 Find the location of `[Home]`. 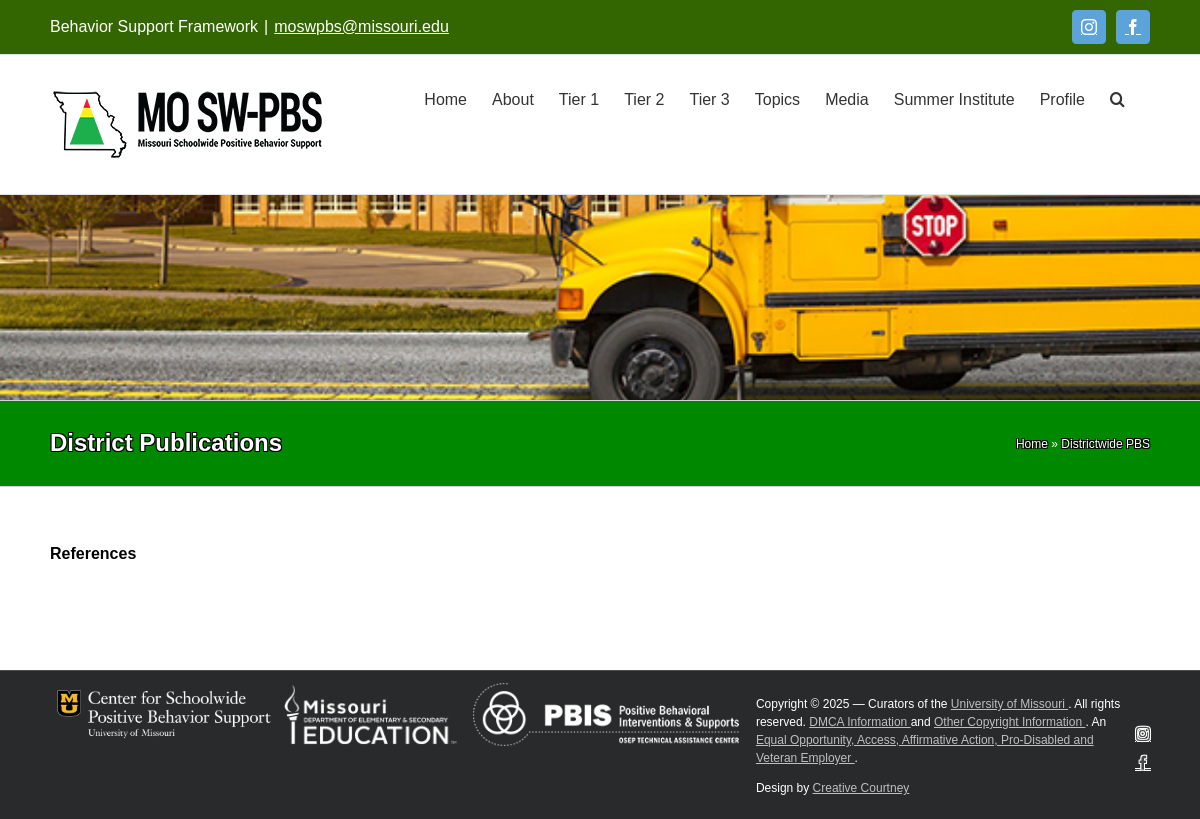

[Home] is located at coordinates (445, 98).